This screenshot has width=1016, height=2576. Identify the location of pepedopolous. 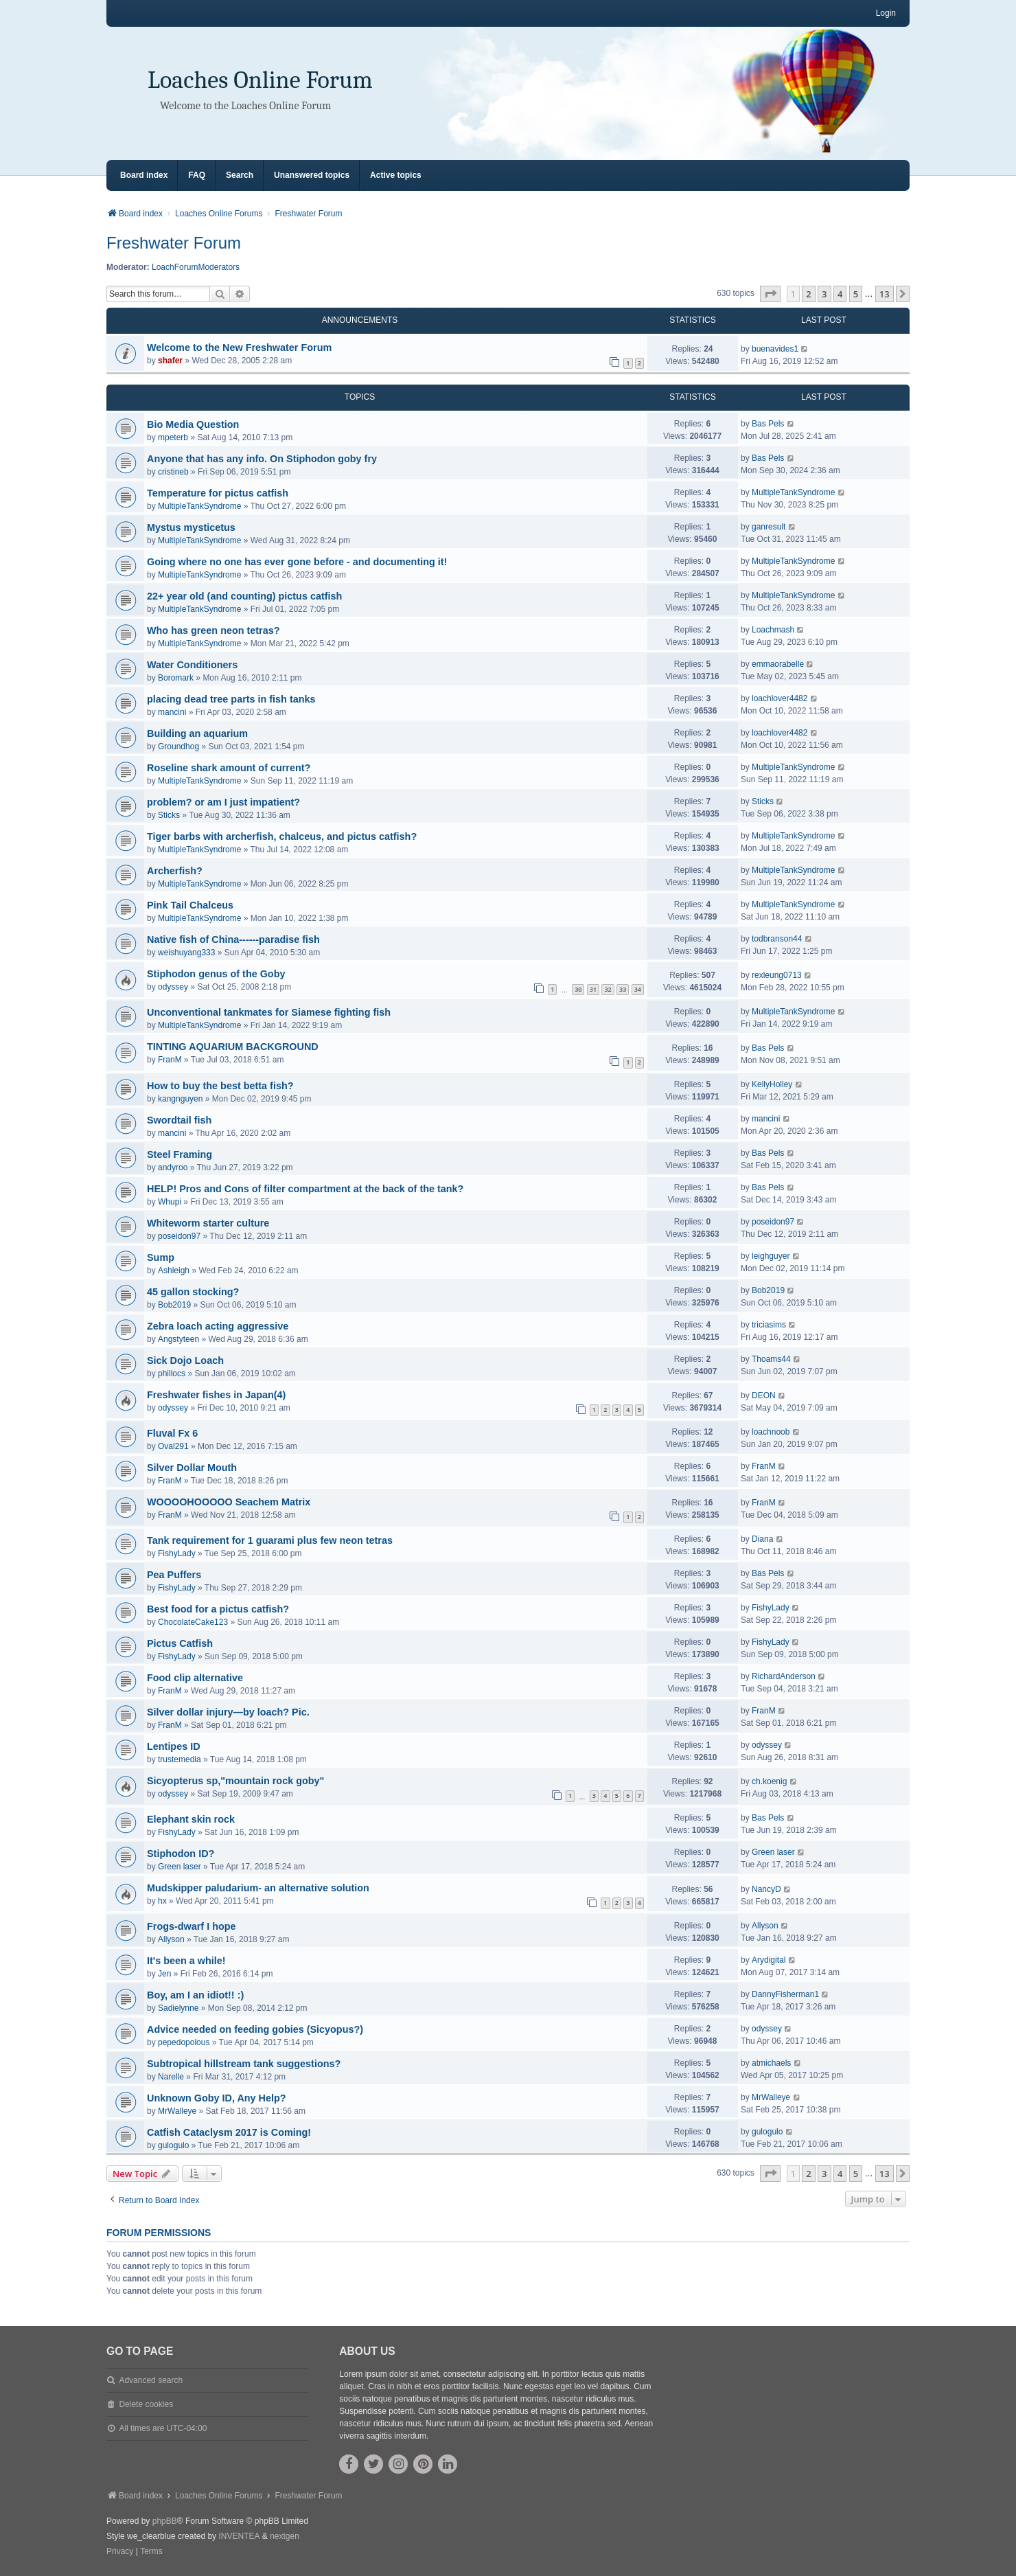
(183, 2042).